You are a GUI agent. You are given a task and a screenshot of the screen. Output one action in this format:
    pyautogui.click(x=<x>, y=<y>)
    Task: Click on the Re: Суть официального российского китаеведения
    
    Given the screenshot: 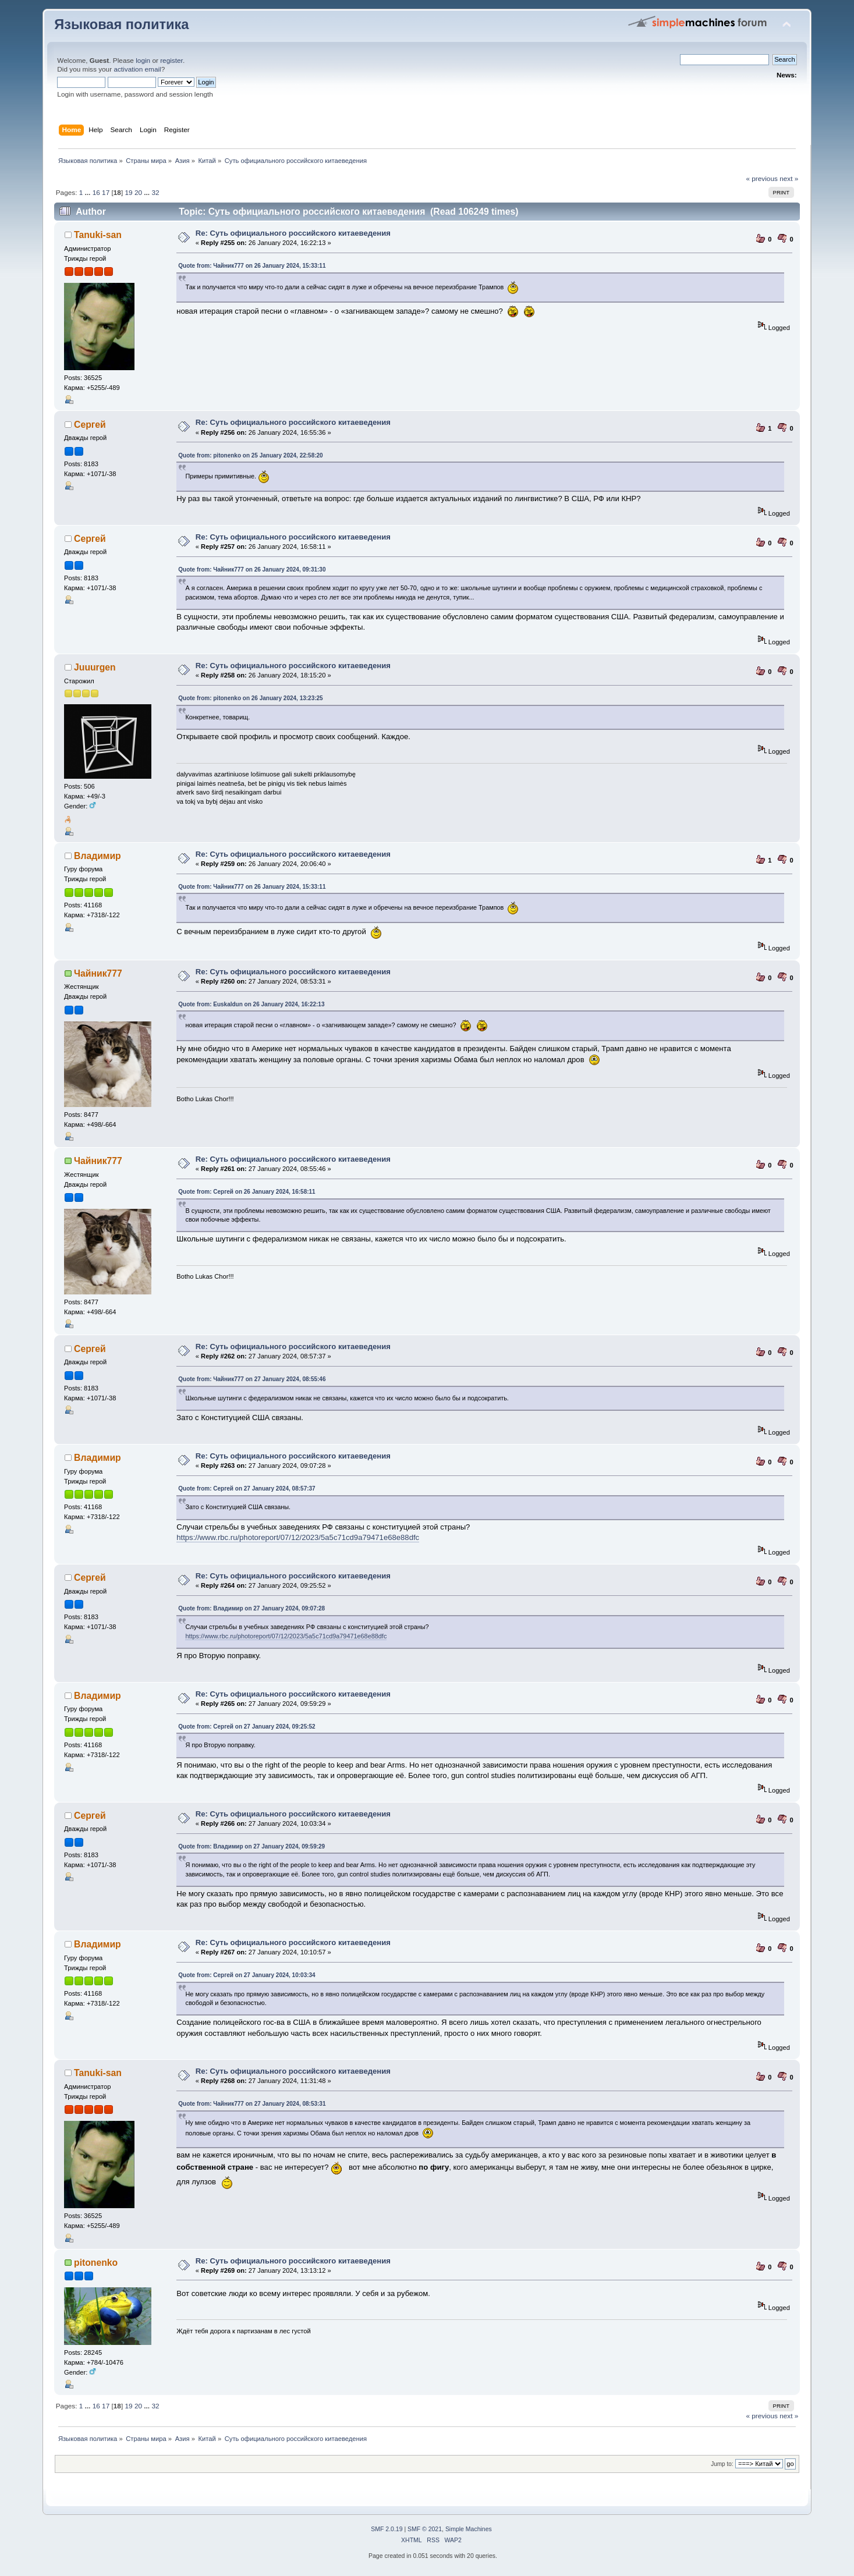 What is the action you would take?
    pyautogui.click(x=293, y=233)
    